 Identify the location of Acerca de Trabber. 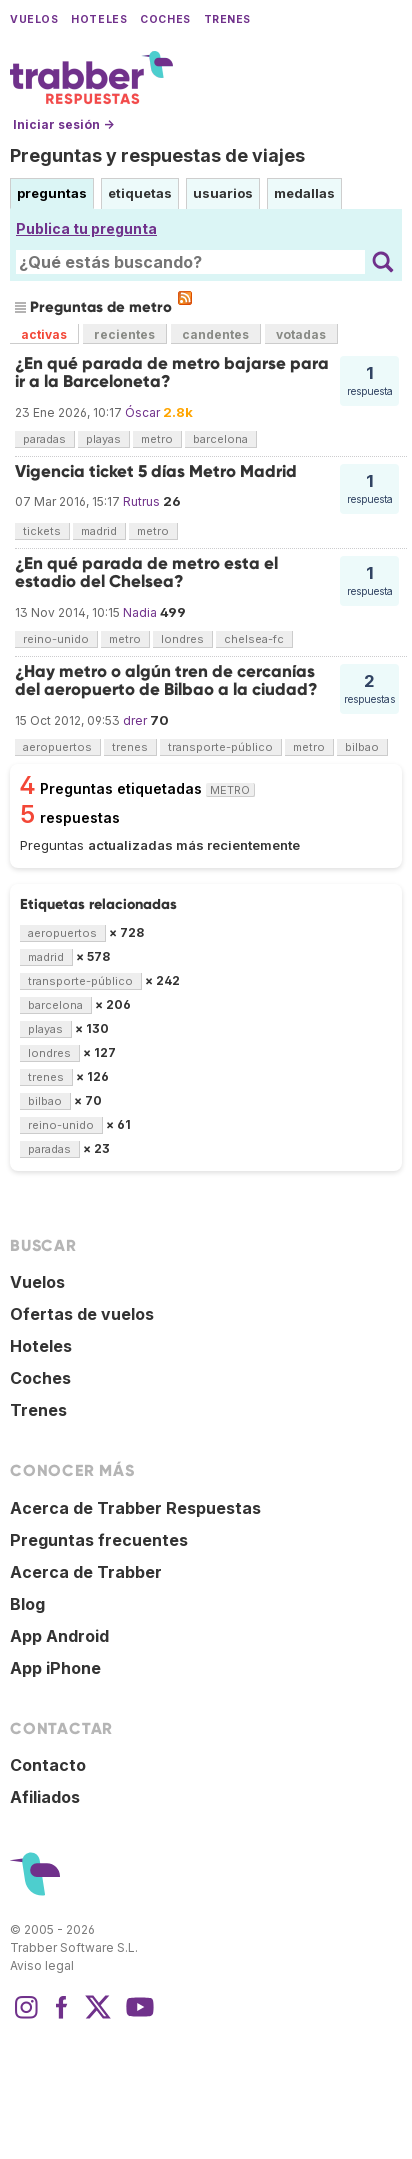
(86, 1572).